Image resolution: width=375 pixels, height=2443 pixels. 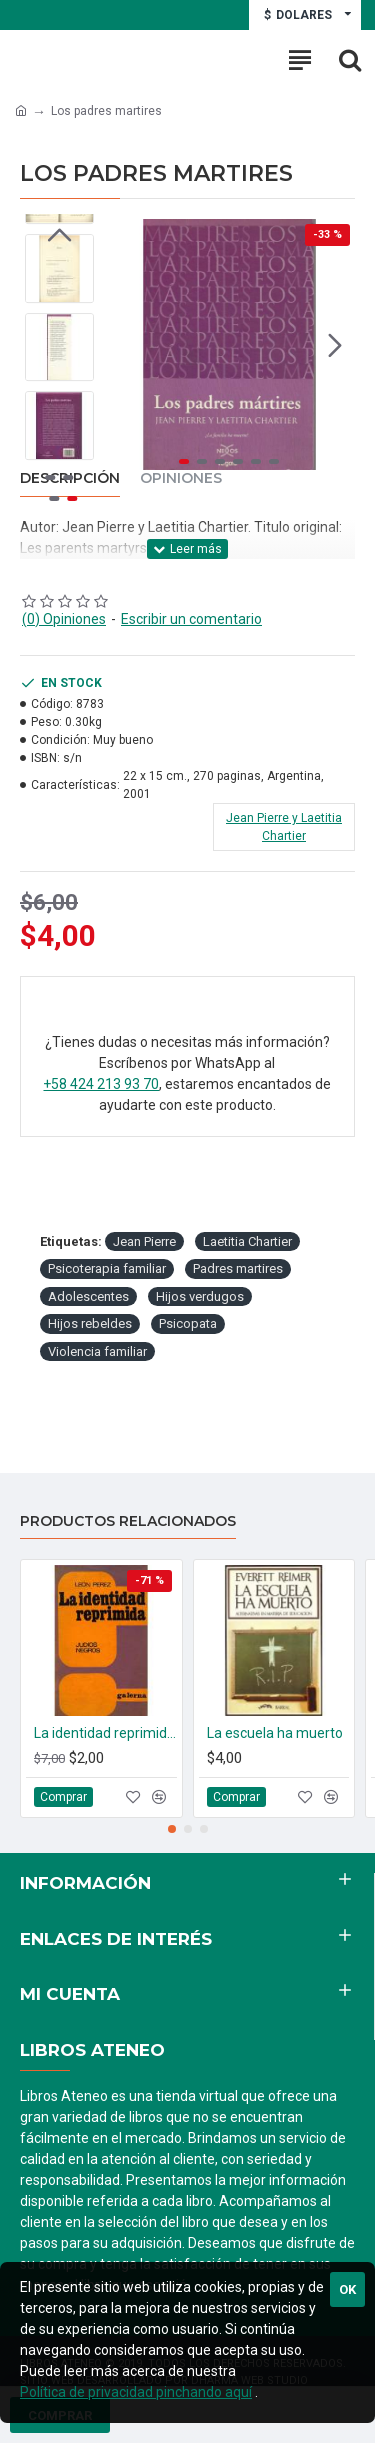 What do you see at coordinates (128, 1521) in the screenshot?
I see `Productos relacionados` at bounding box center [128, 1521].